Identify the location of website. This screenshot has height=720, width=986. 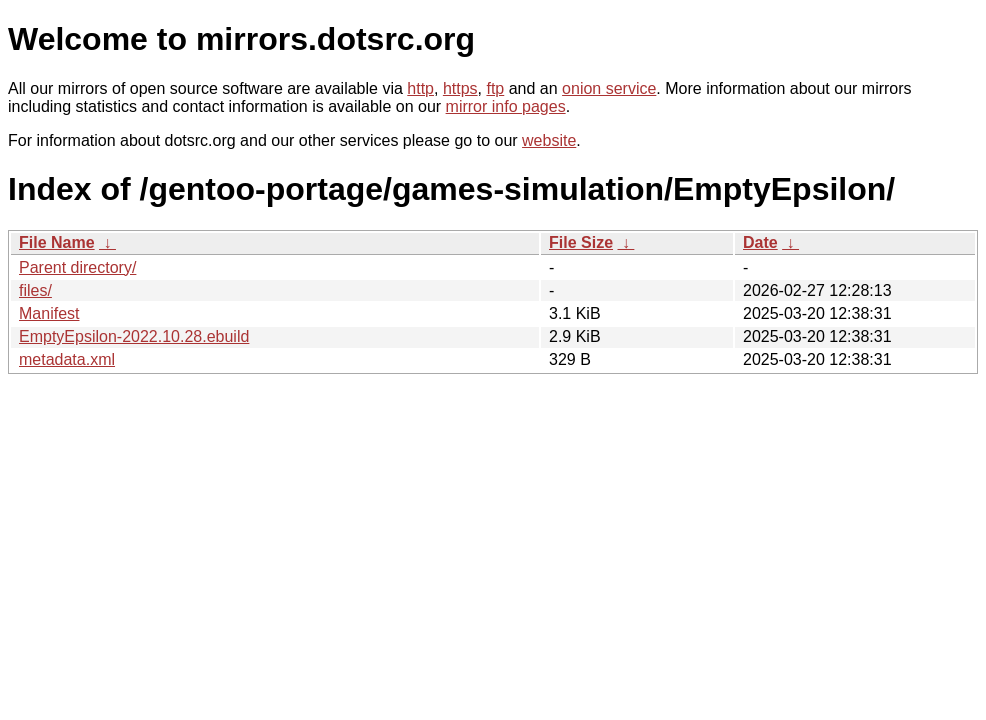
(549, 140).